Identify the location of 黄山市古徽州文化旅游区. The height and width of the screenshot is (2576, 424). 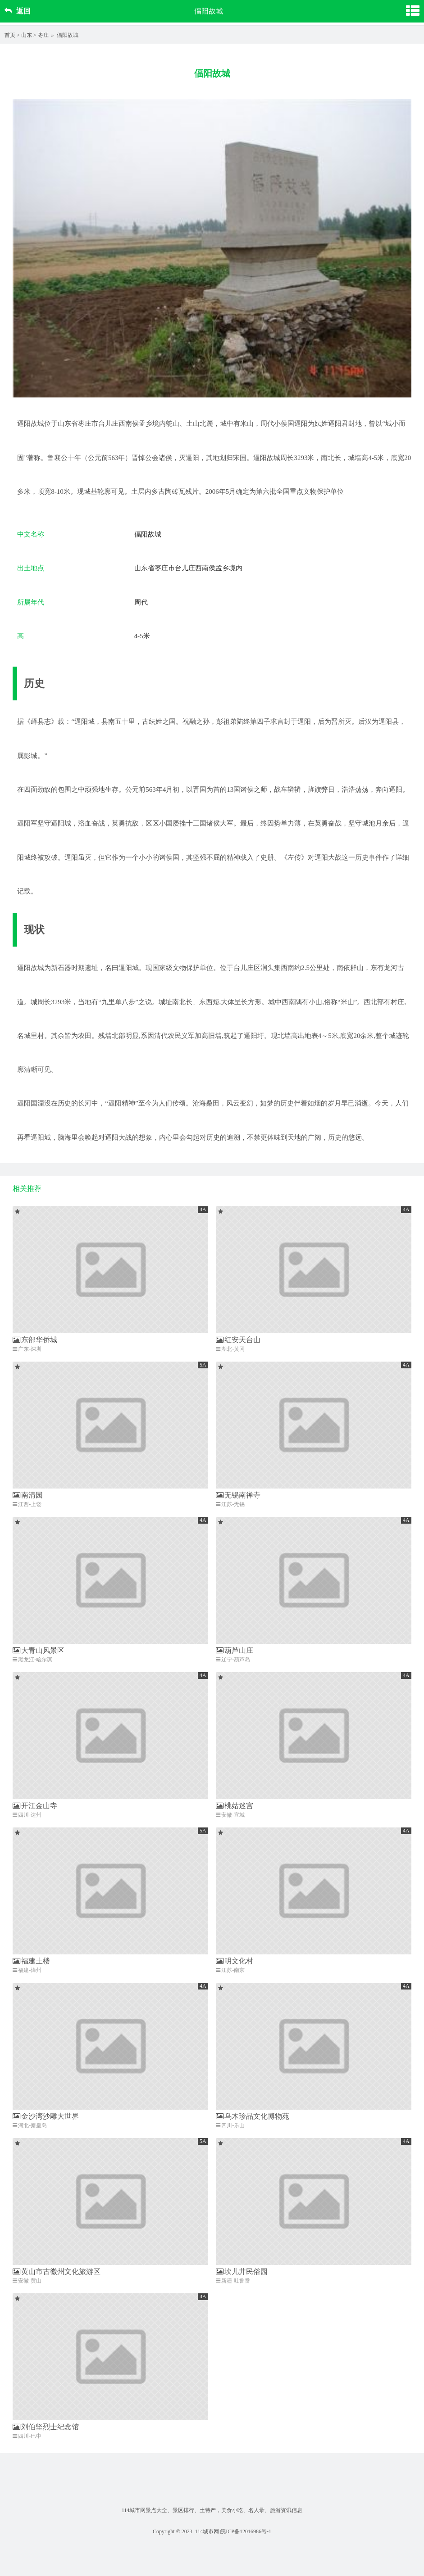
(56, 2271).